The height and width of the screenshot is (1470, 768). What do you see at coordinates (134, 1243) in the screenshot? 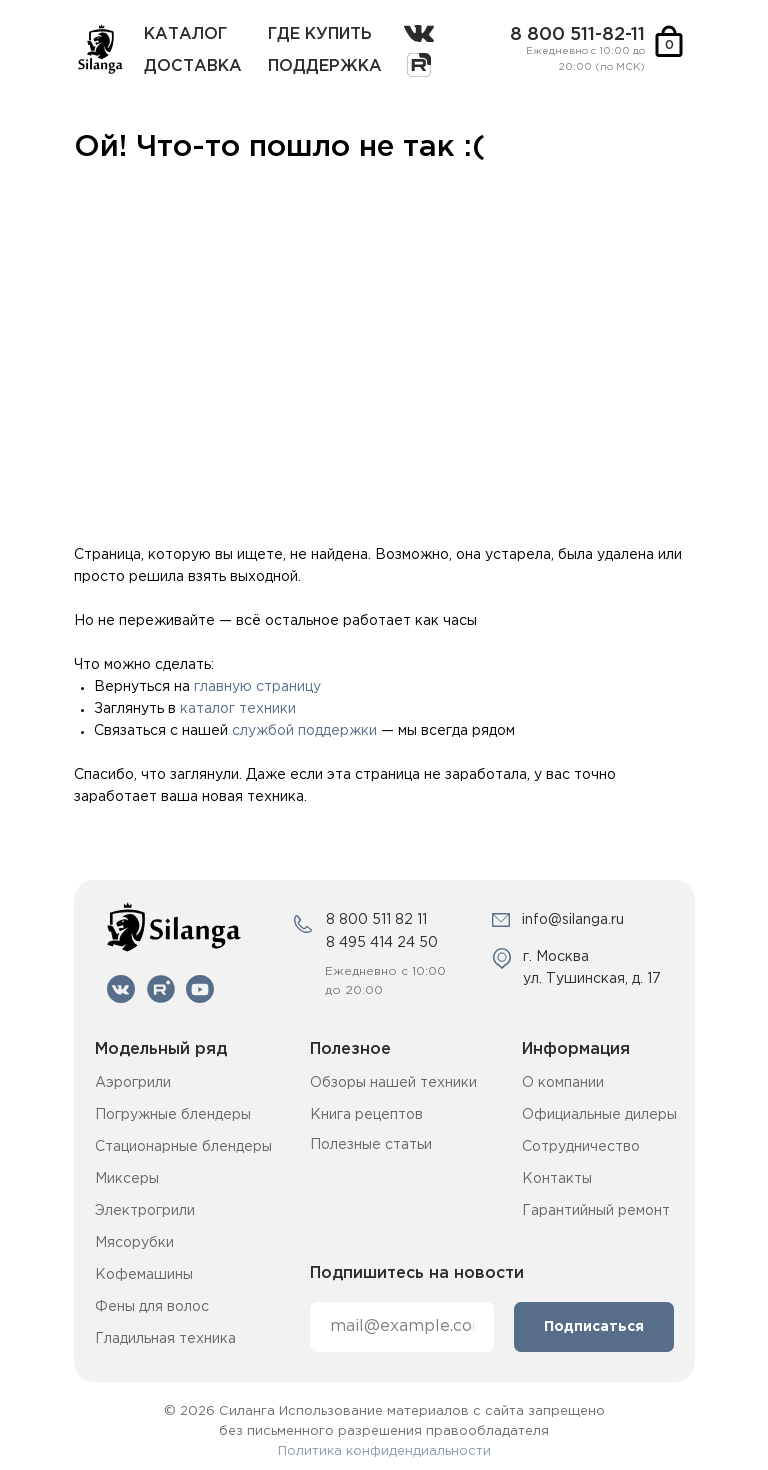
I see `Мясорубки` at bounding box center [134, 1243].